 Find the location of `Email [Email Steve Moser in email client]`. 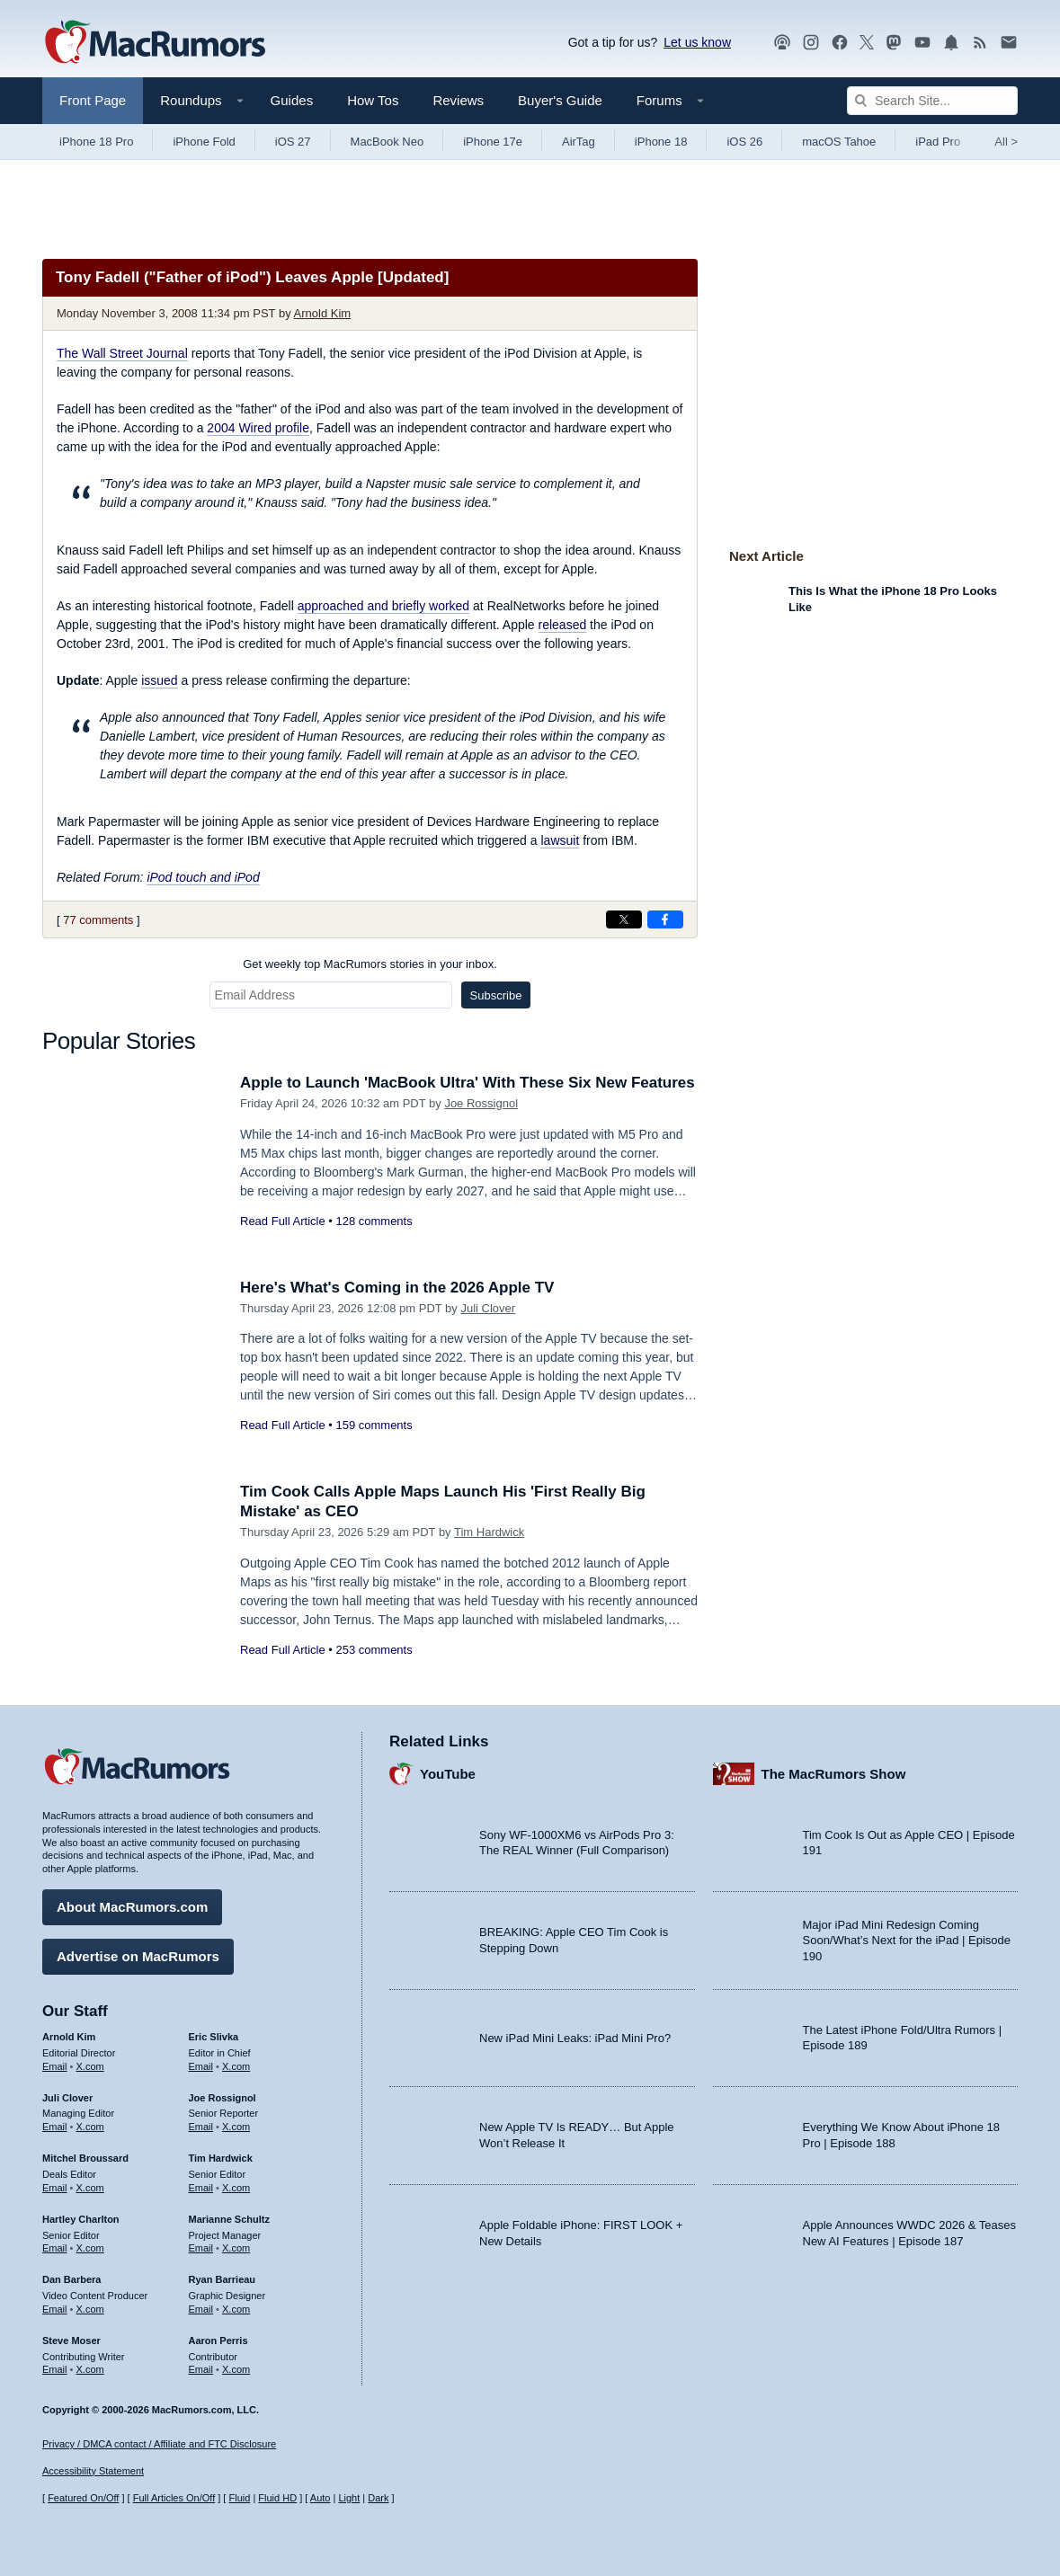

Email [Email Steve Moser in email client] is located at coordinates (54, 2369).